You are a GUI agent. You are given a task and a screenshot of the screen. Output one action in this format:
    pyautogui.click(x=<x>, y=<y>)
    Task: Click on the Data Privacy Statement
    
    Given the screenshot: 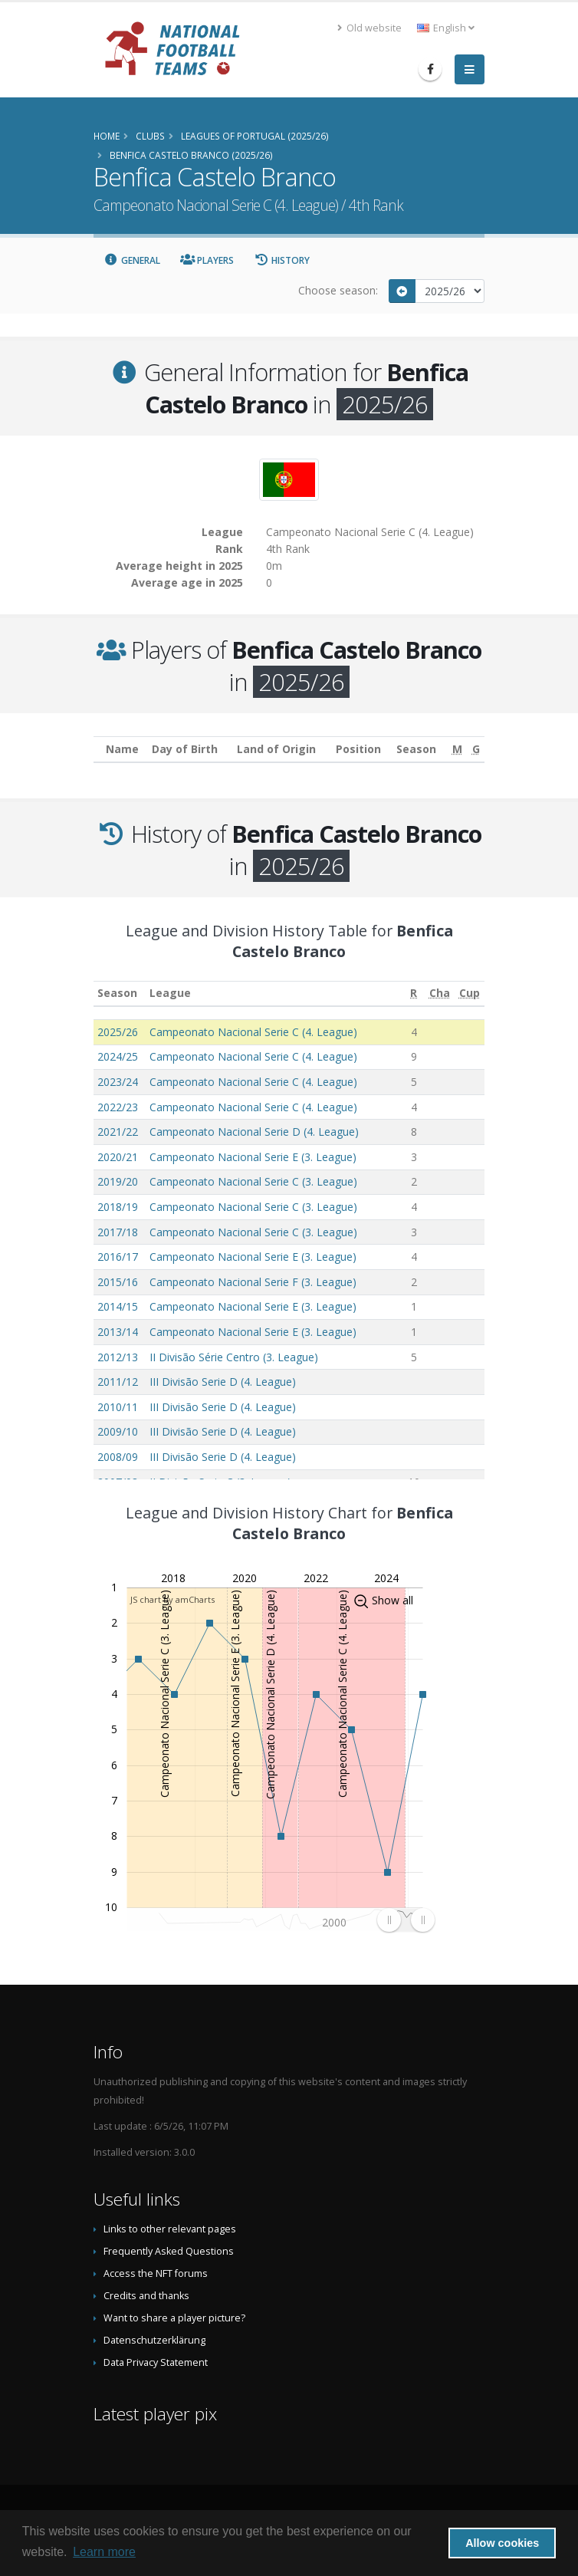 What is the action you would take?
    pyautogui.click(x=155, y=2362)
    